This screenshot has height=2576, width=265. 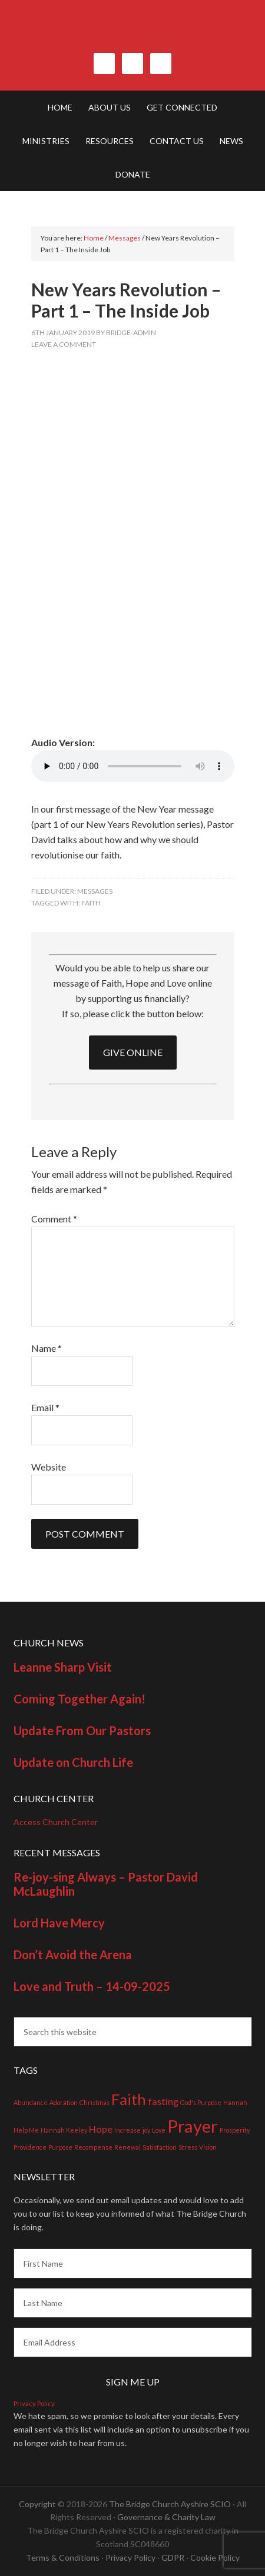 I want to click on Update From Our Pastors, so click(x=82, y=1730).